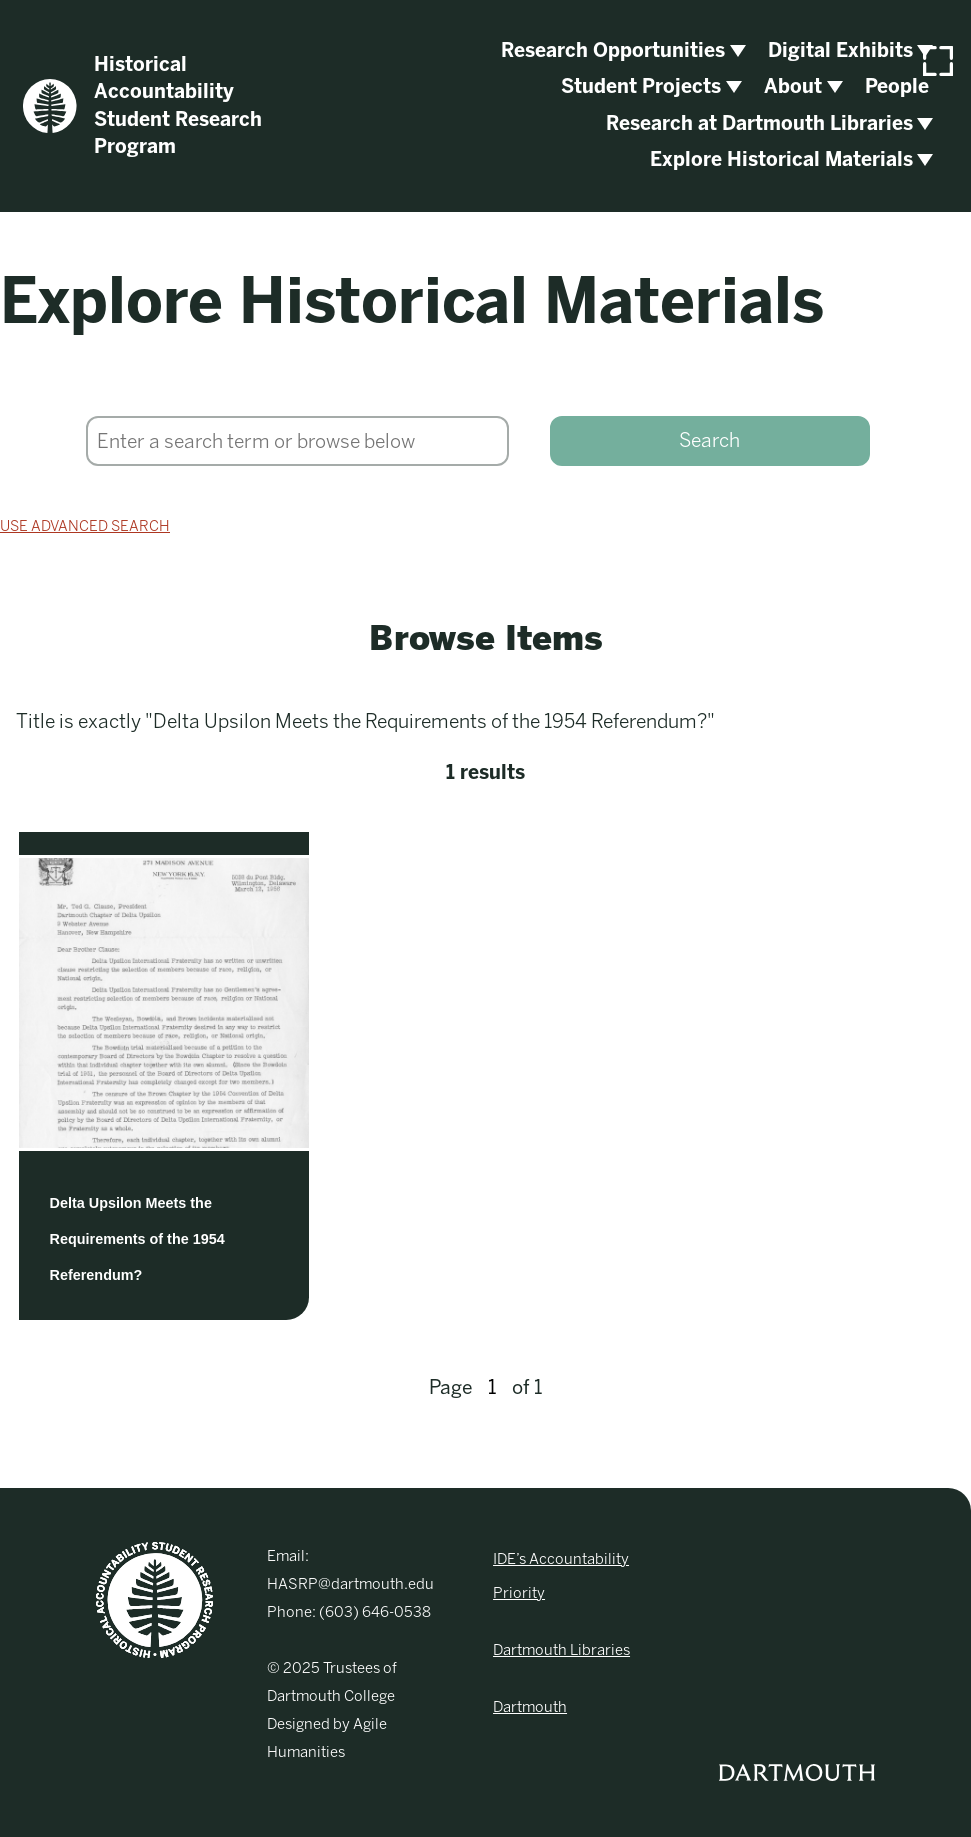 The image size is (971, 1837). What do you see at coordinates (759, 123) in the screenshot?
I see `Research at Dartmouth Libraries` at bounding box center [759, 123].